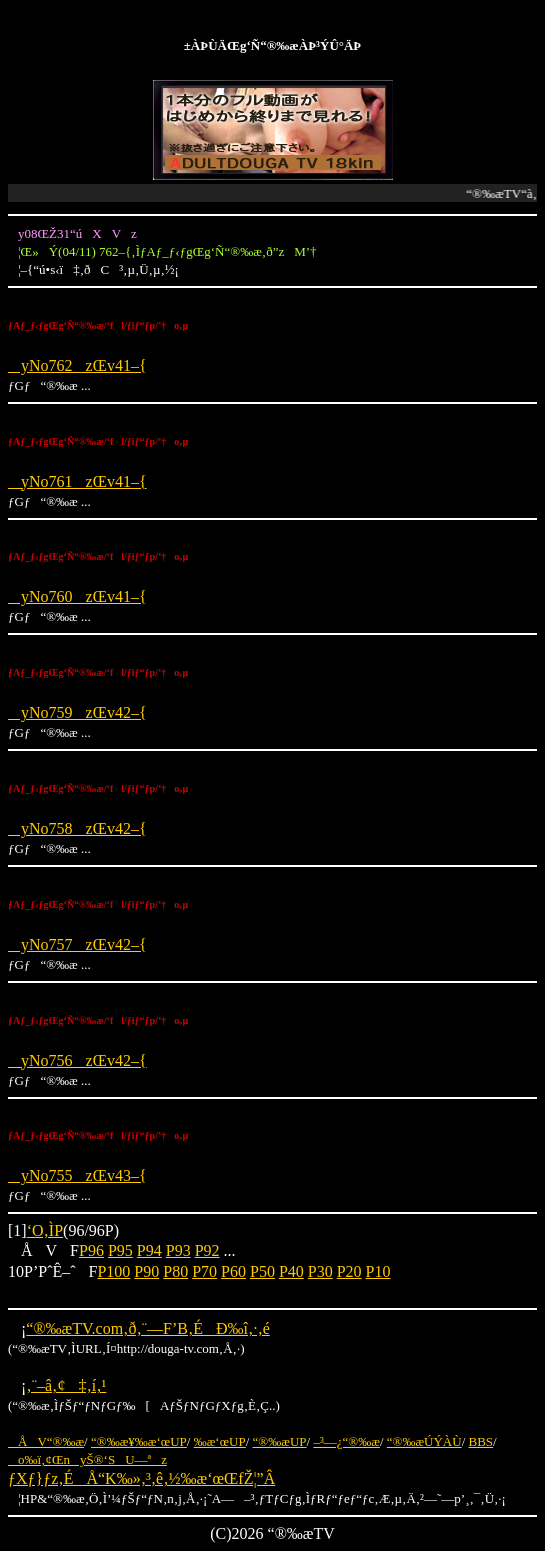  I want to click on P92, so click(207, 1250).